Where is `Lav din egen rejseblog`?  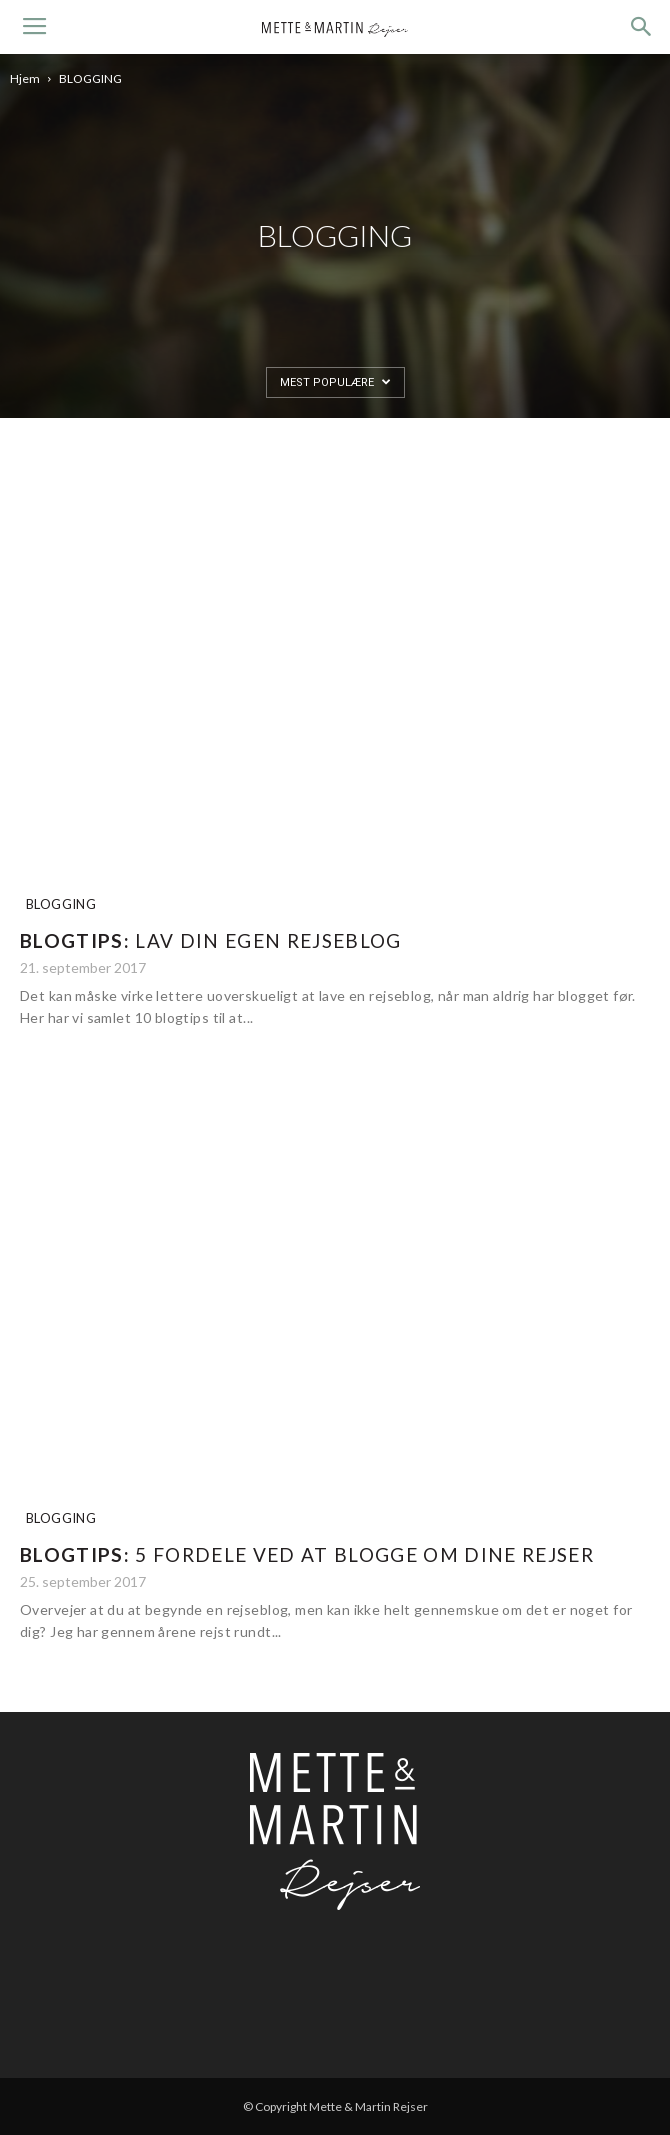 Lav din egen rejseblog is located at coordinates (211, 940).